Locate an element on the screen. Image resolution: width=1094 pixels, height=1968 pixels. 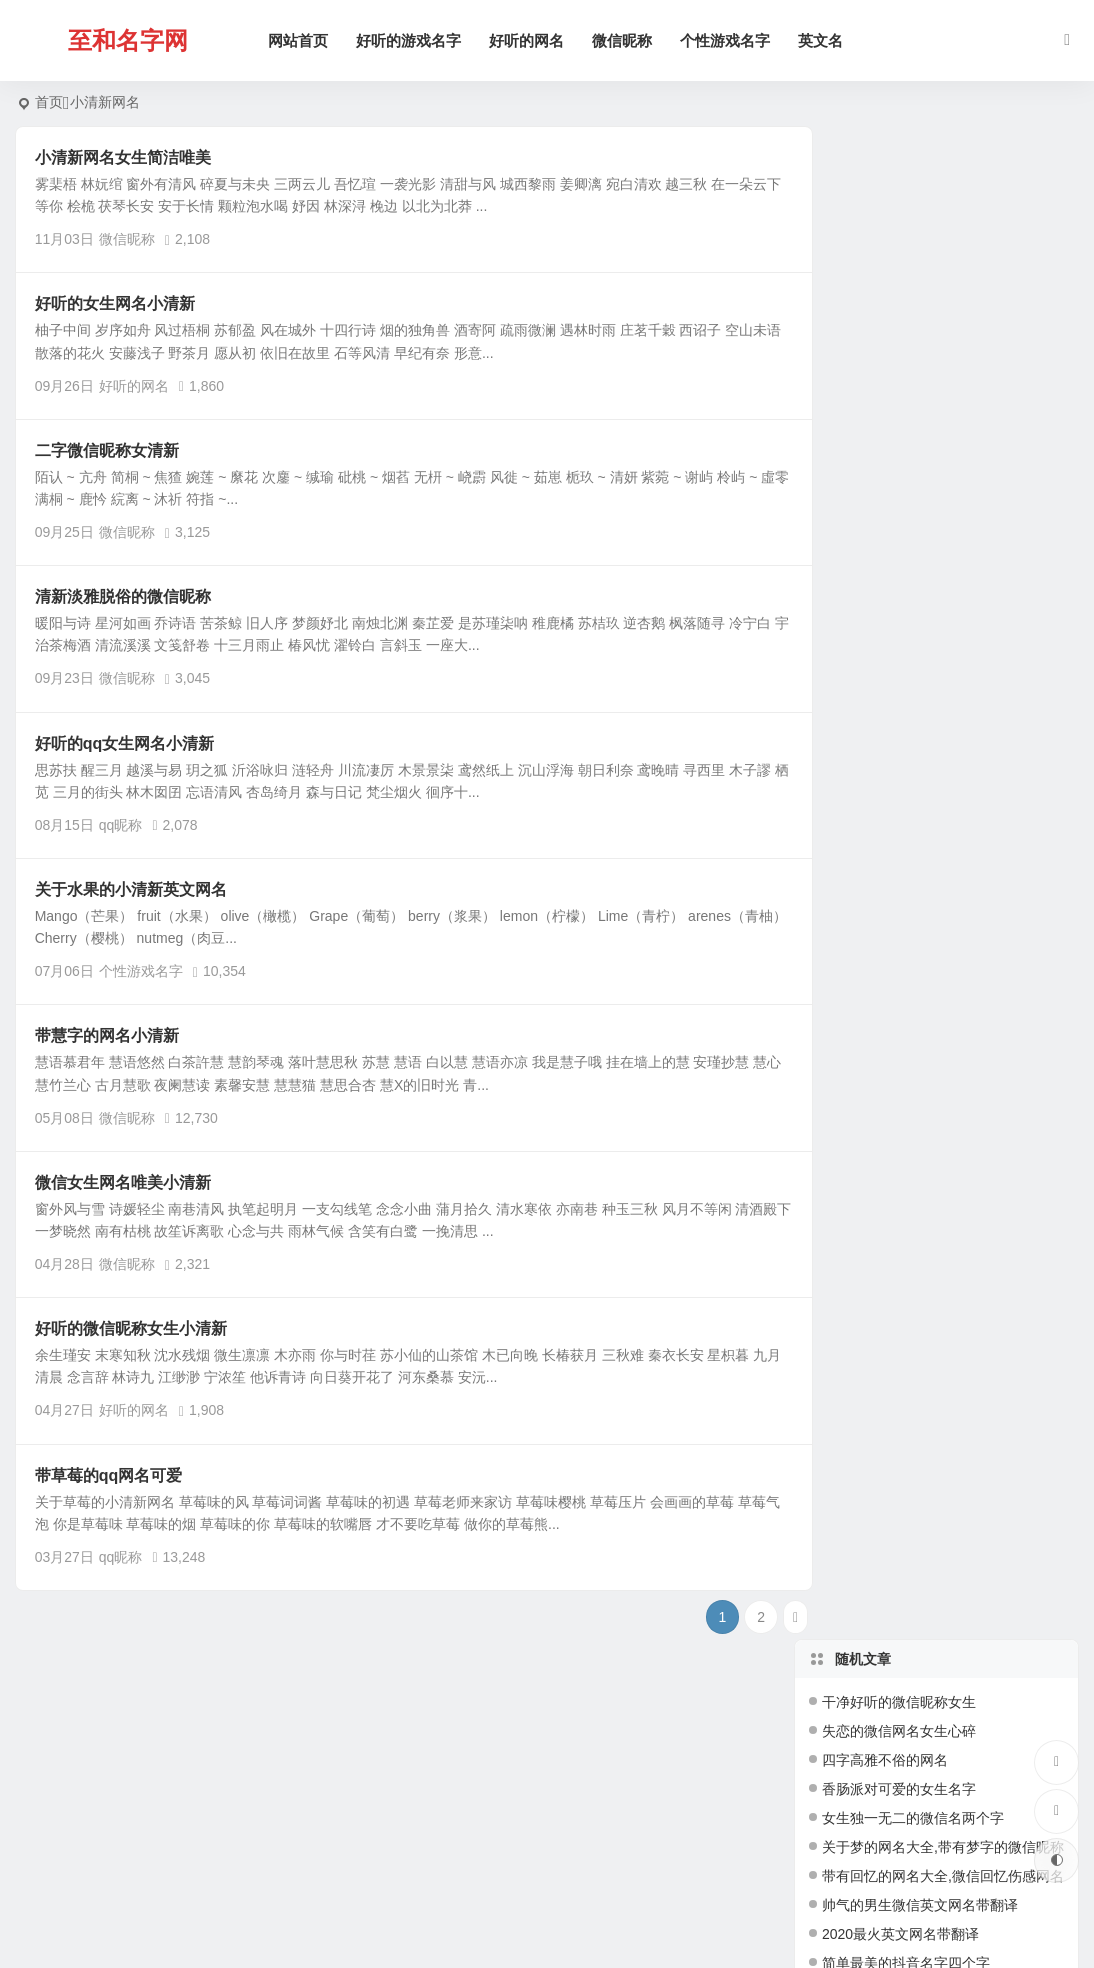
二字微信昵称女清新 is located at coordinates (107, 450).